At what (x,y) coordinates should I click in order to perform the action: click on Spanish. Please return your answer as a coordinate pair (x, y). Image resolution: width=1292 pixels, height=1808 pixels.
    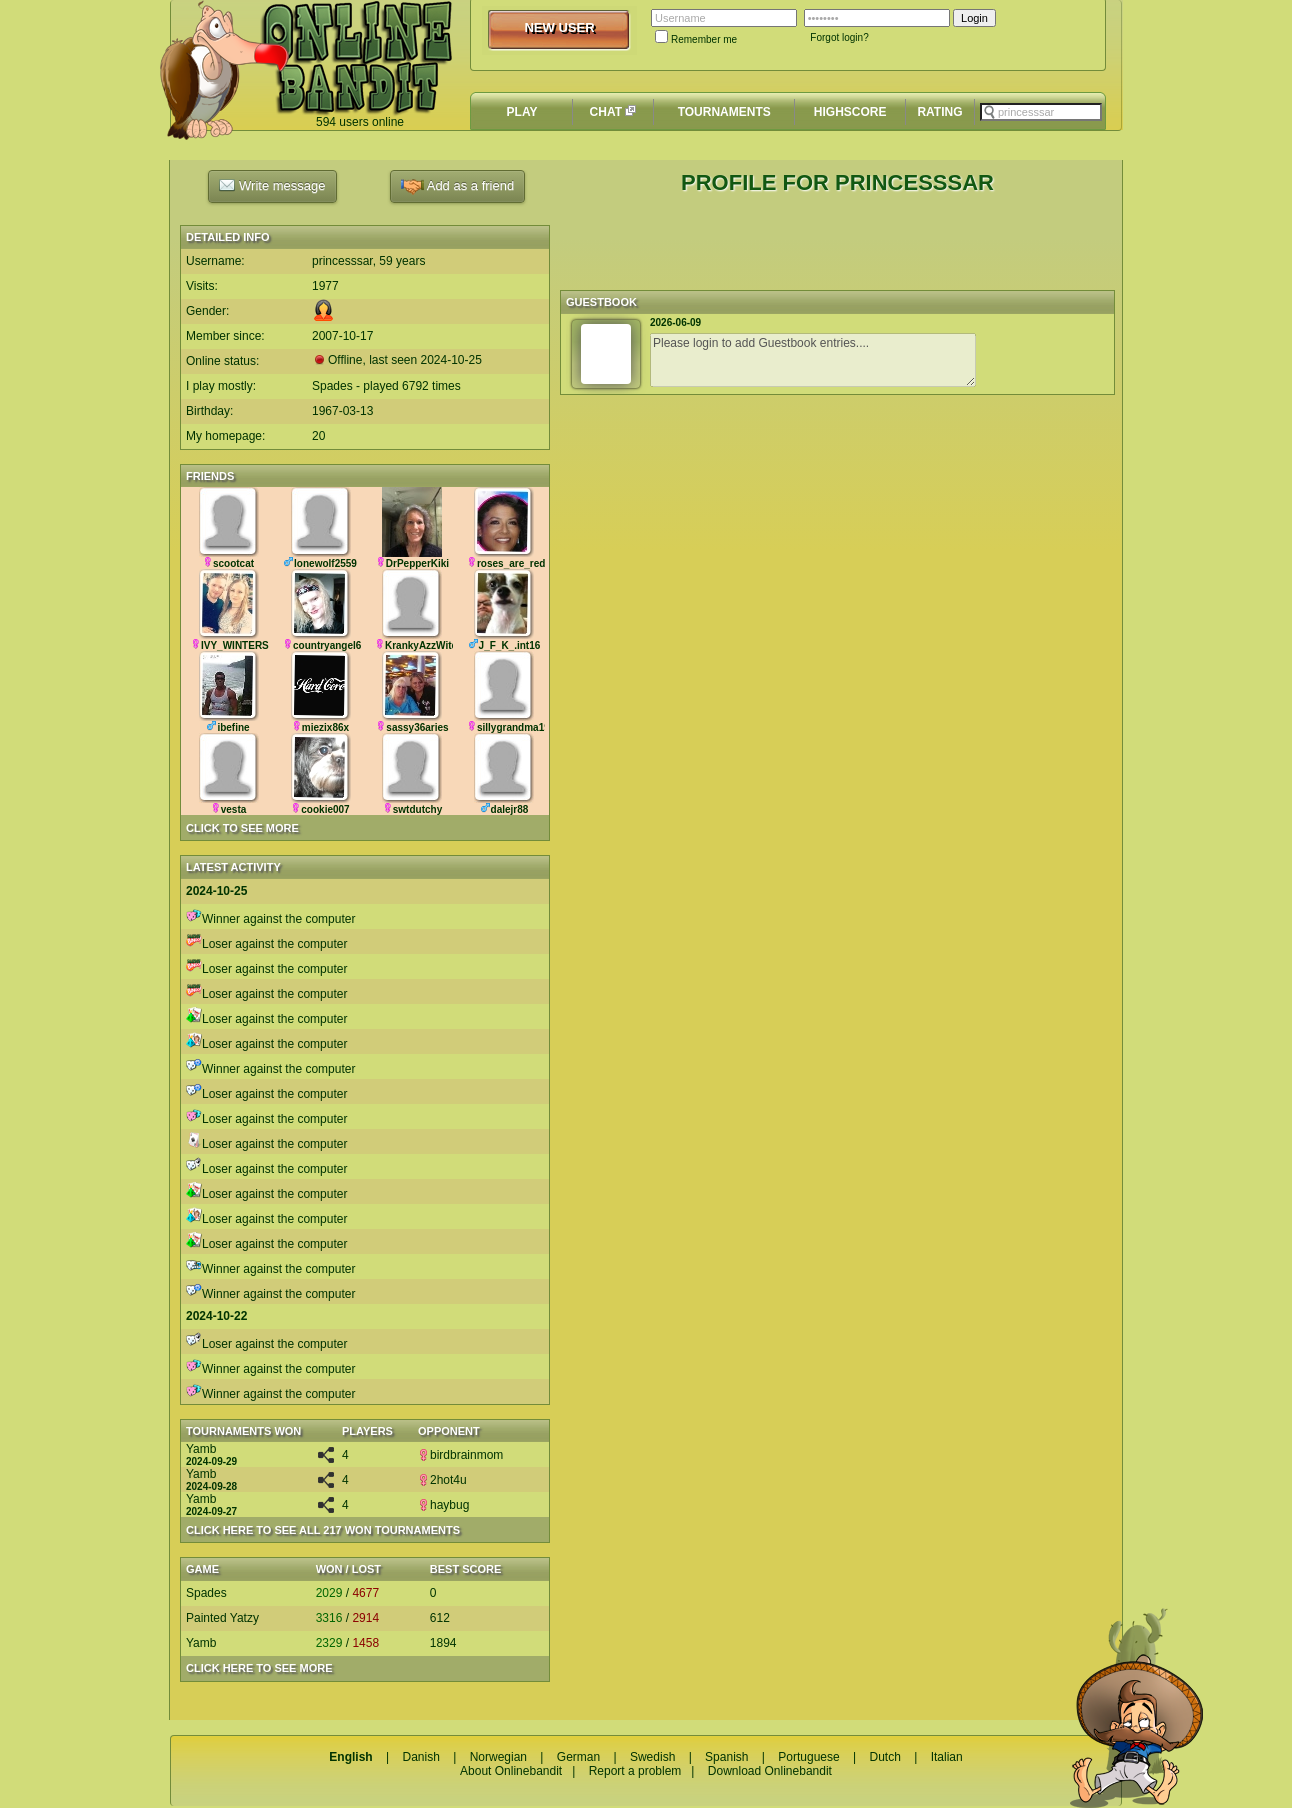
    Looking at the image, I should click on (726, 1757).